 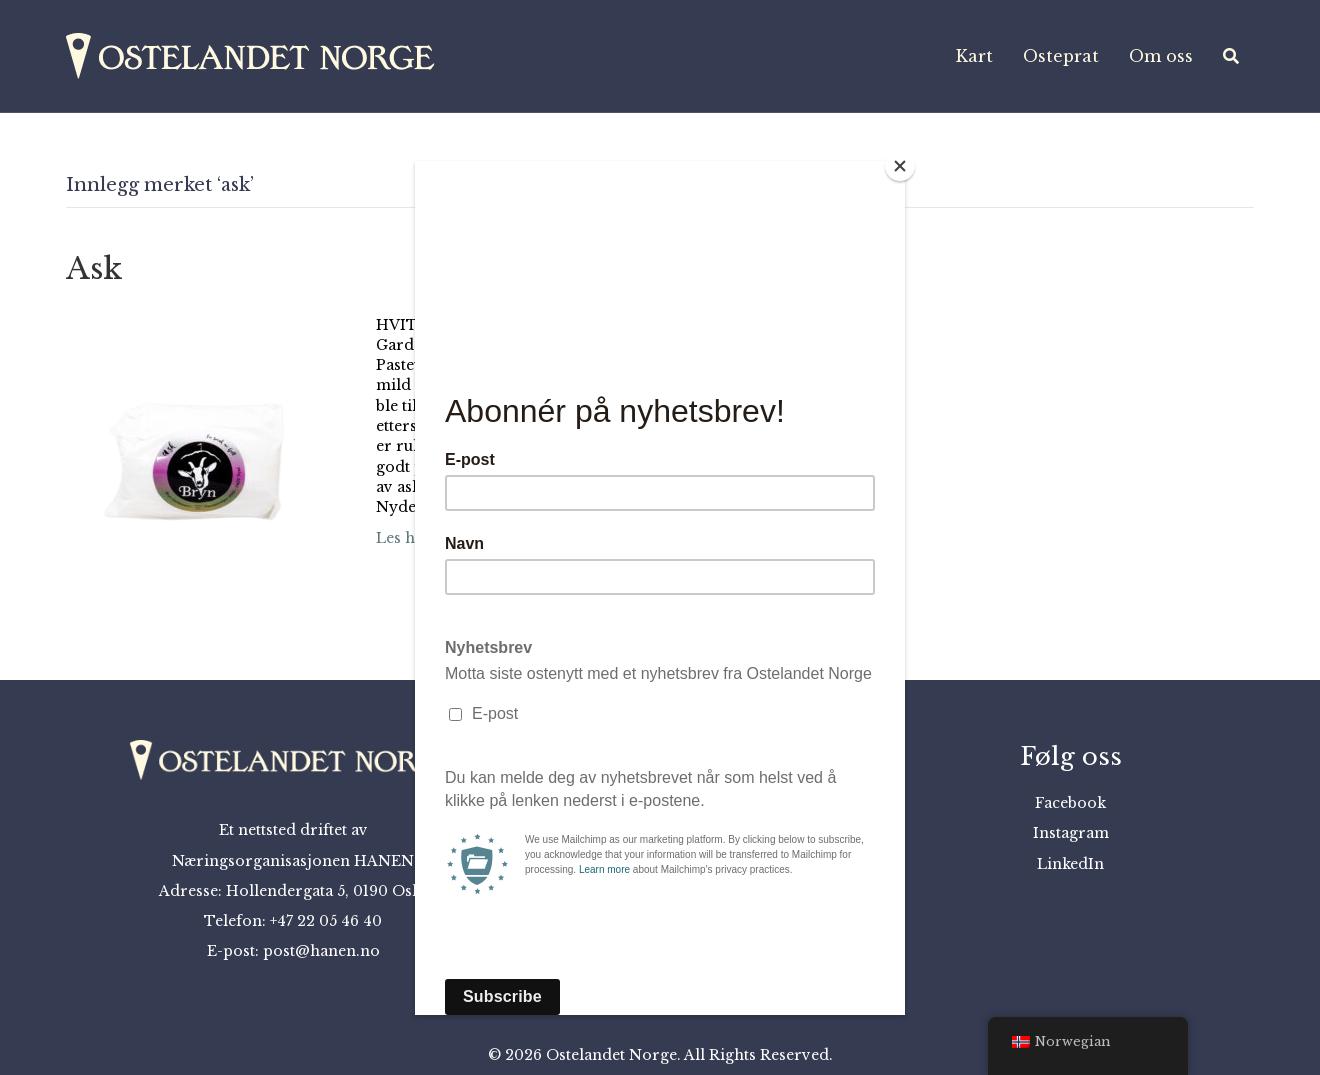 What do you see at coordinates (900, 166) in the screenshot?
I see `[Close]` at bounding box center [900, 166].